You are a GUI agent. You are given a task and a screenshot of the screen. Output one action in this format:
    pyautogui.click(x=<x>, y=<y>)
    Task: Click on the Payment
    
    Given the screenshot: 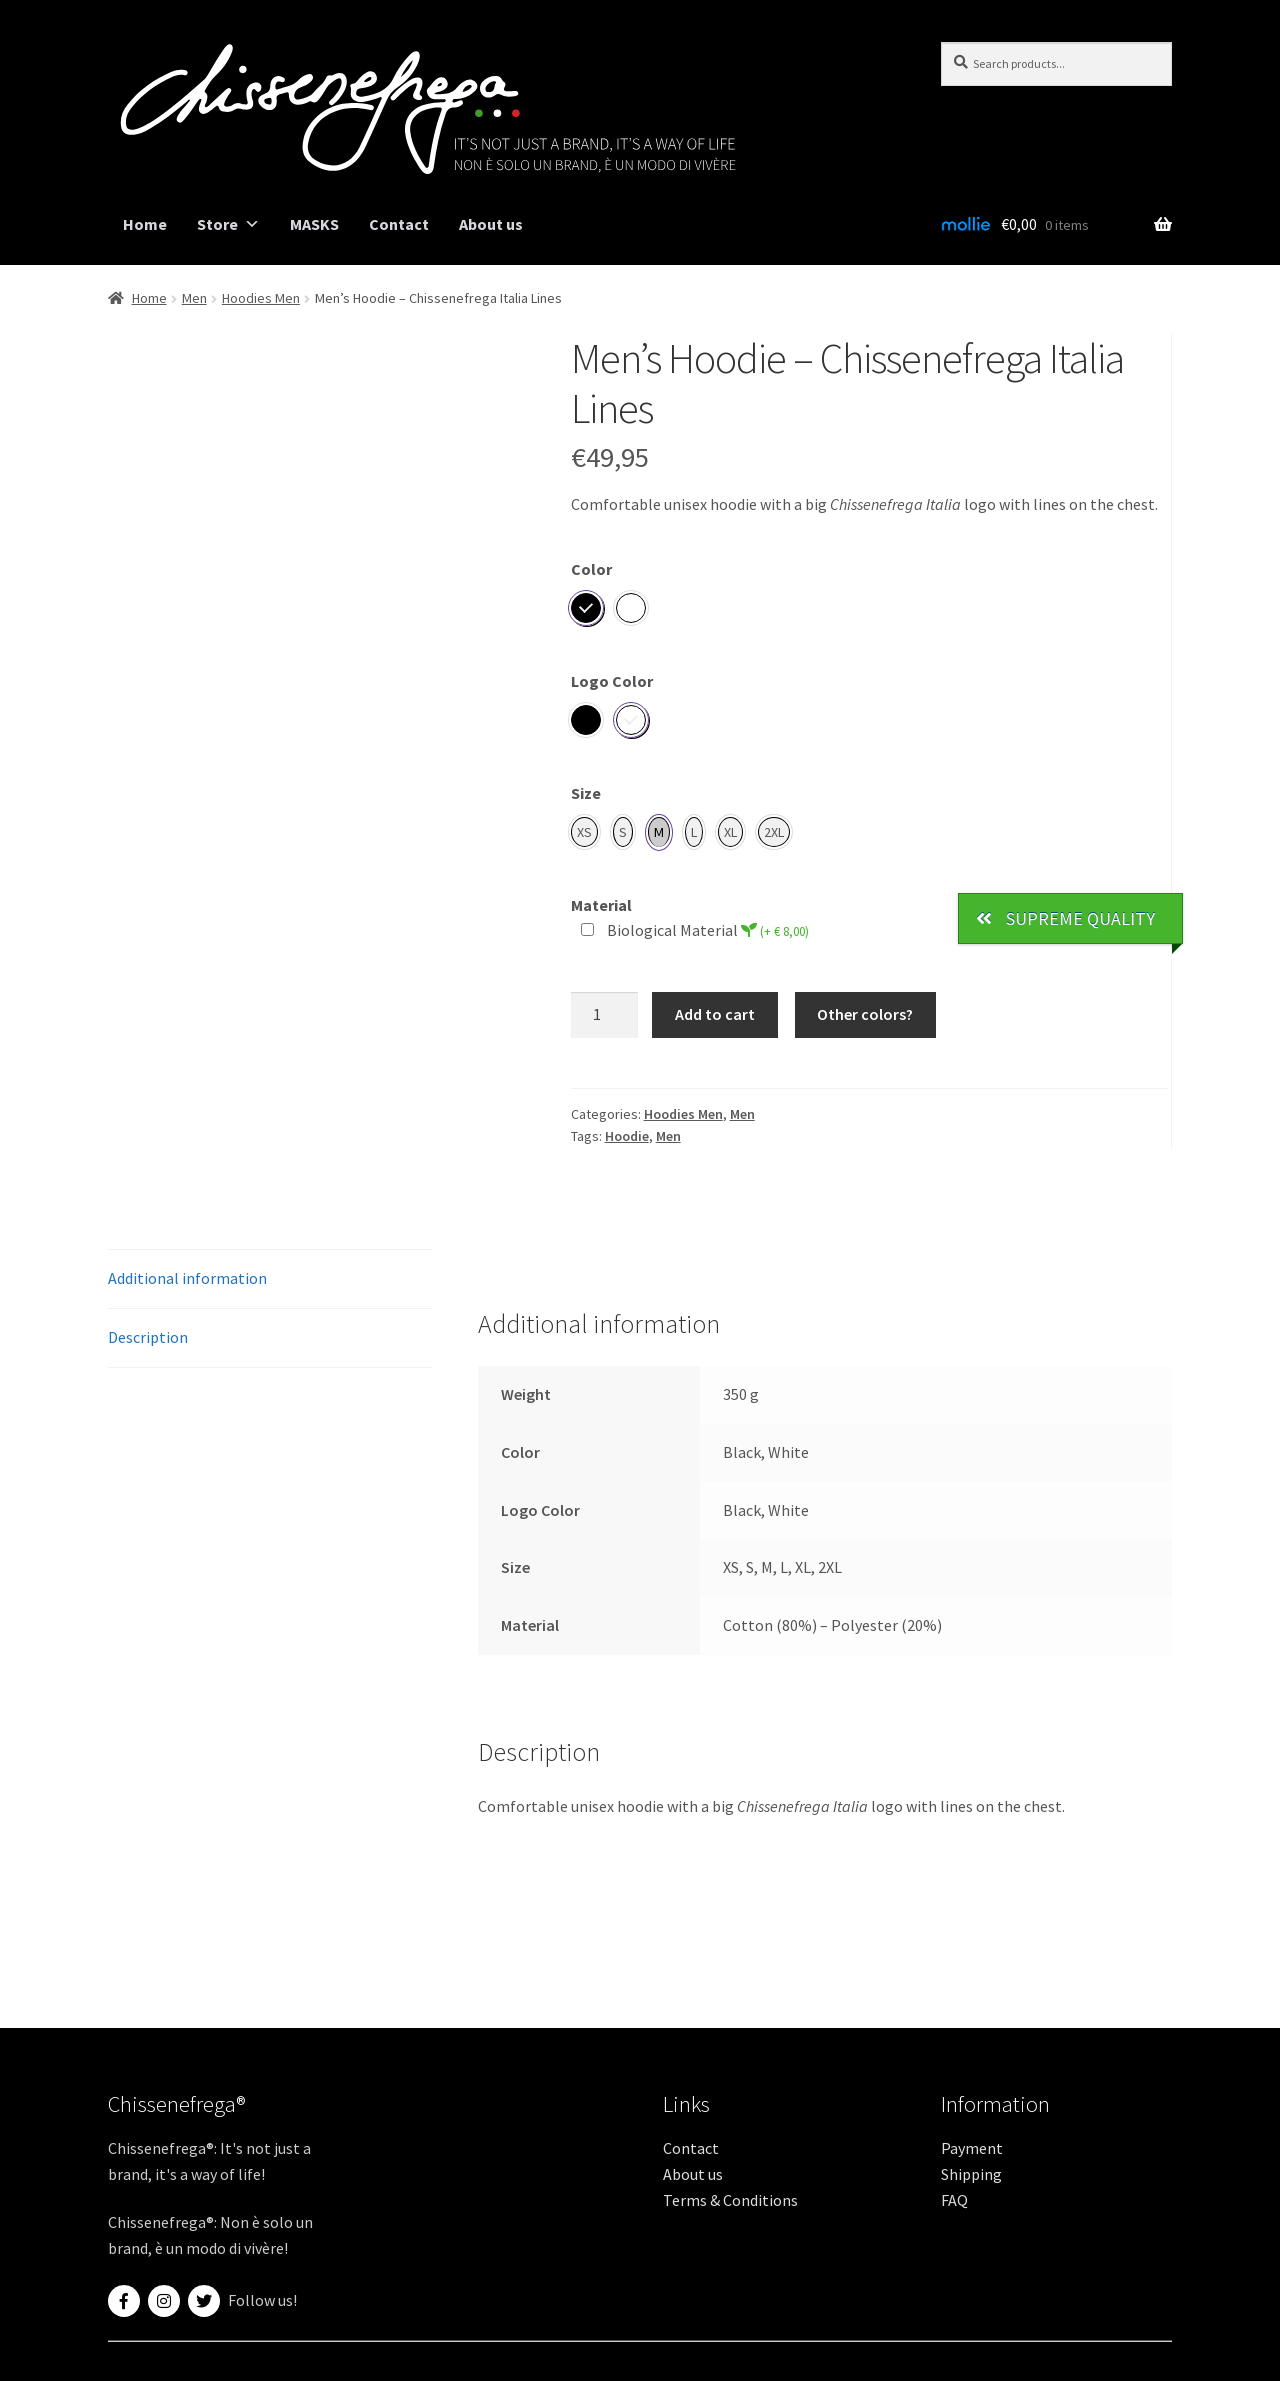 What is the action you would take?
    pyautogui.click(x=972, y=2148)
    